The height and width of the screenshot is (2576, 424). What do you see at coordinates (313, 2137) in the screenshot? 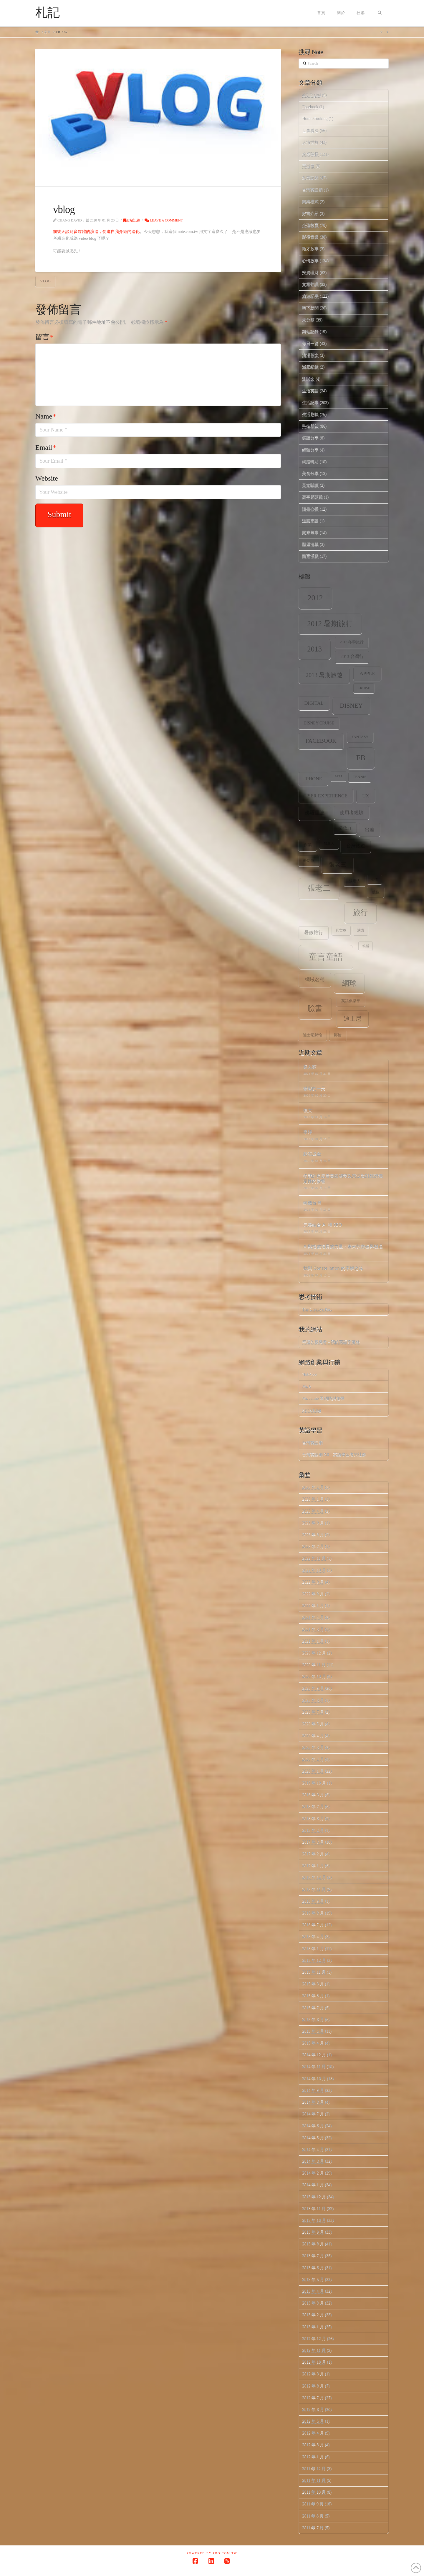
I see `2014 年 5 月` at bounding box center [313, 2137].